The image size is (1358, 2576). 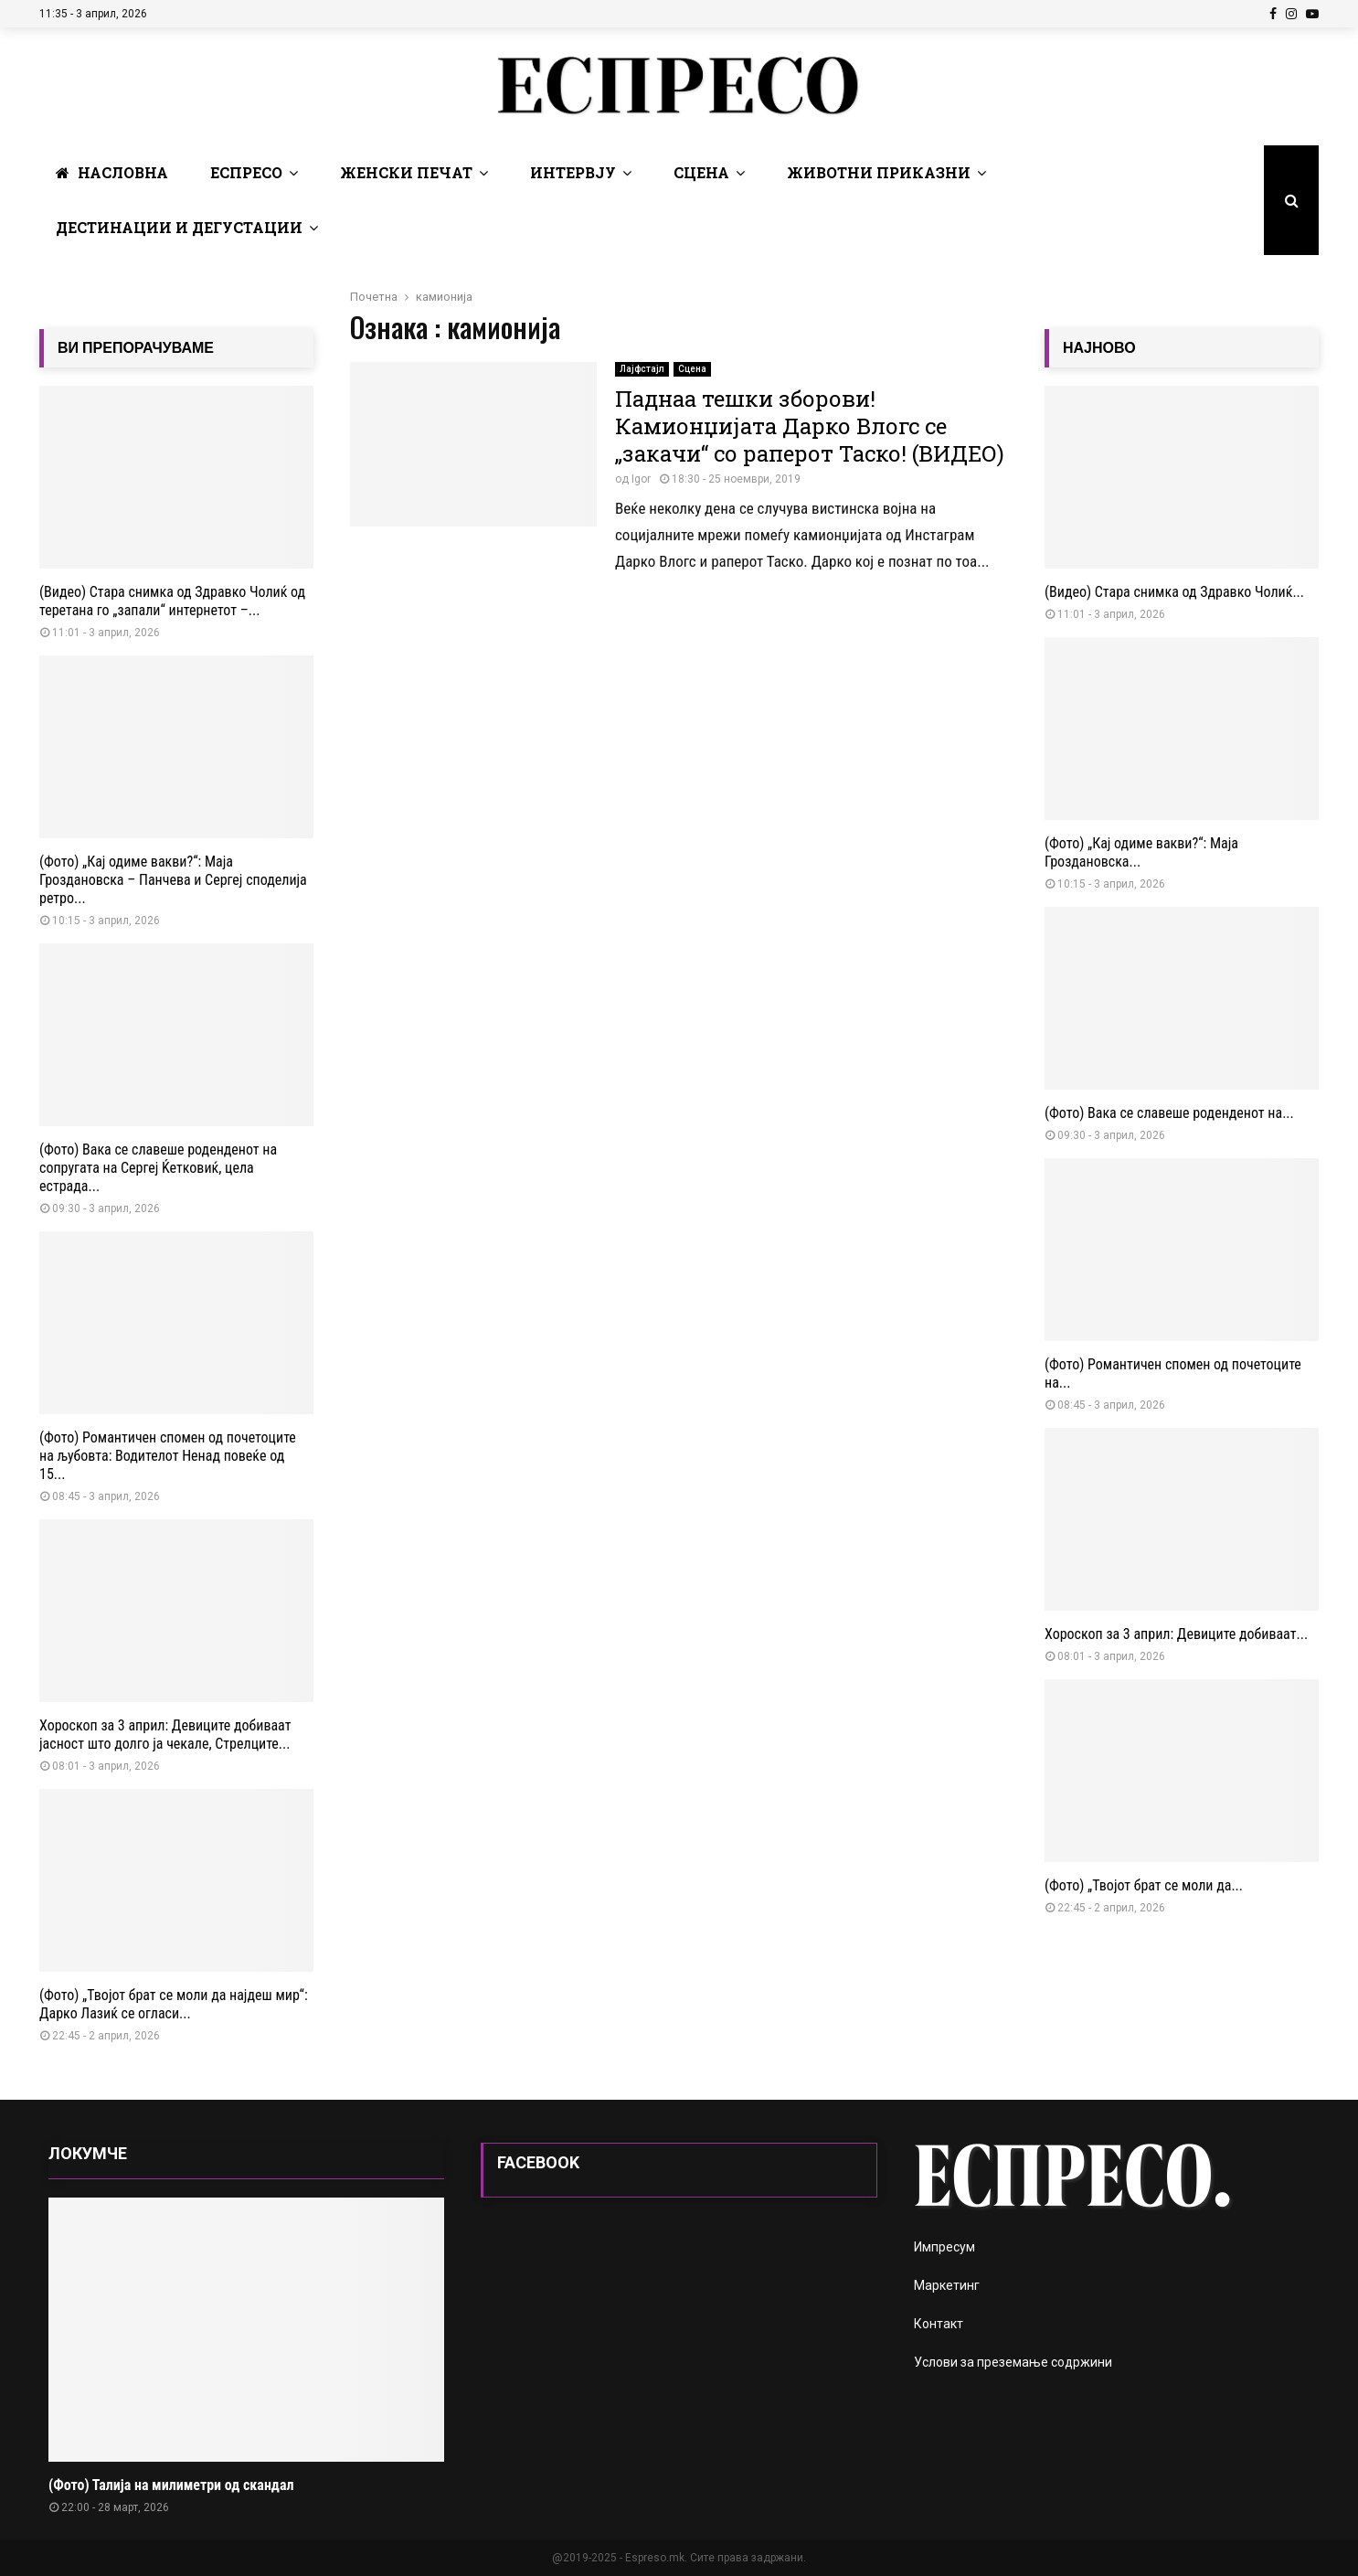 I want to click on Интервју, so click(x=573, y=172).